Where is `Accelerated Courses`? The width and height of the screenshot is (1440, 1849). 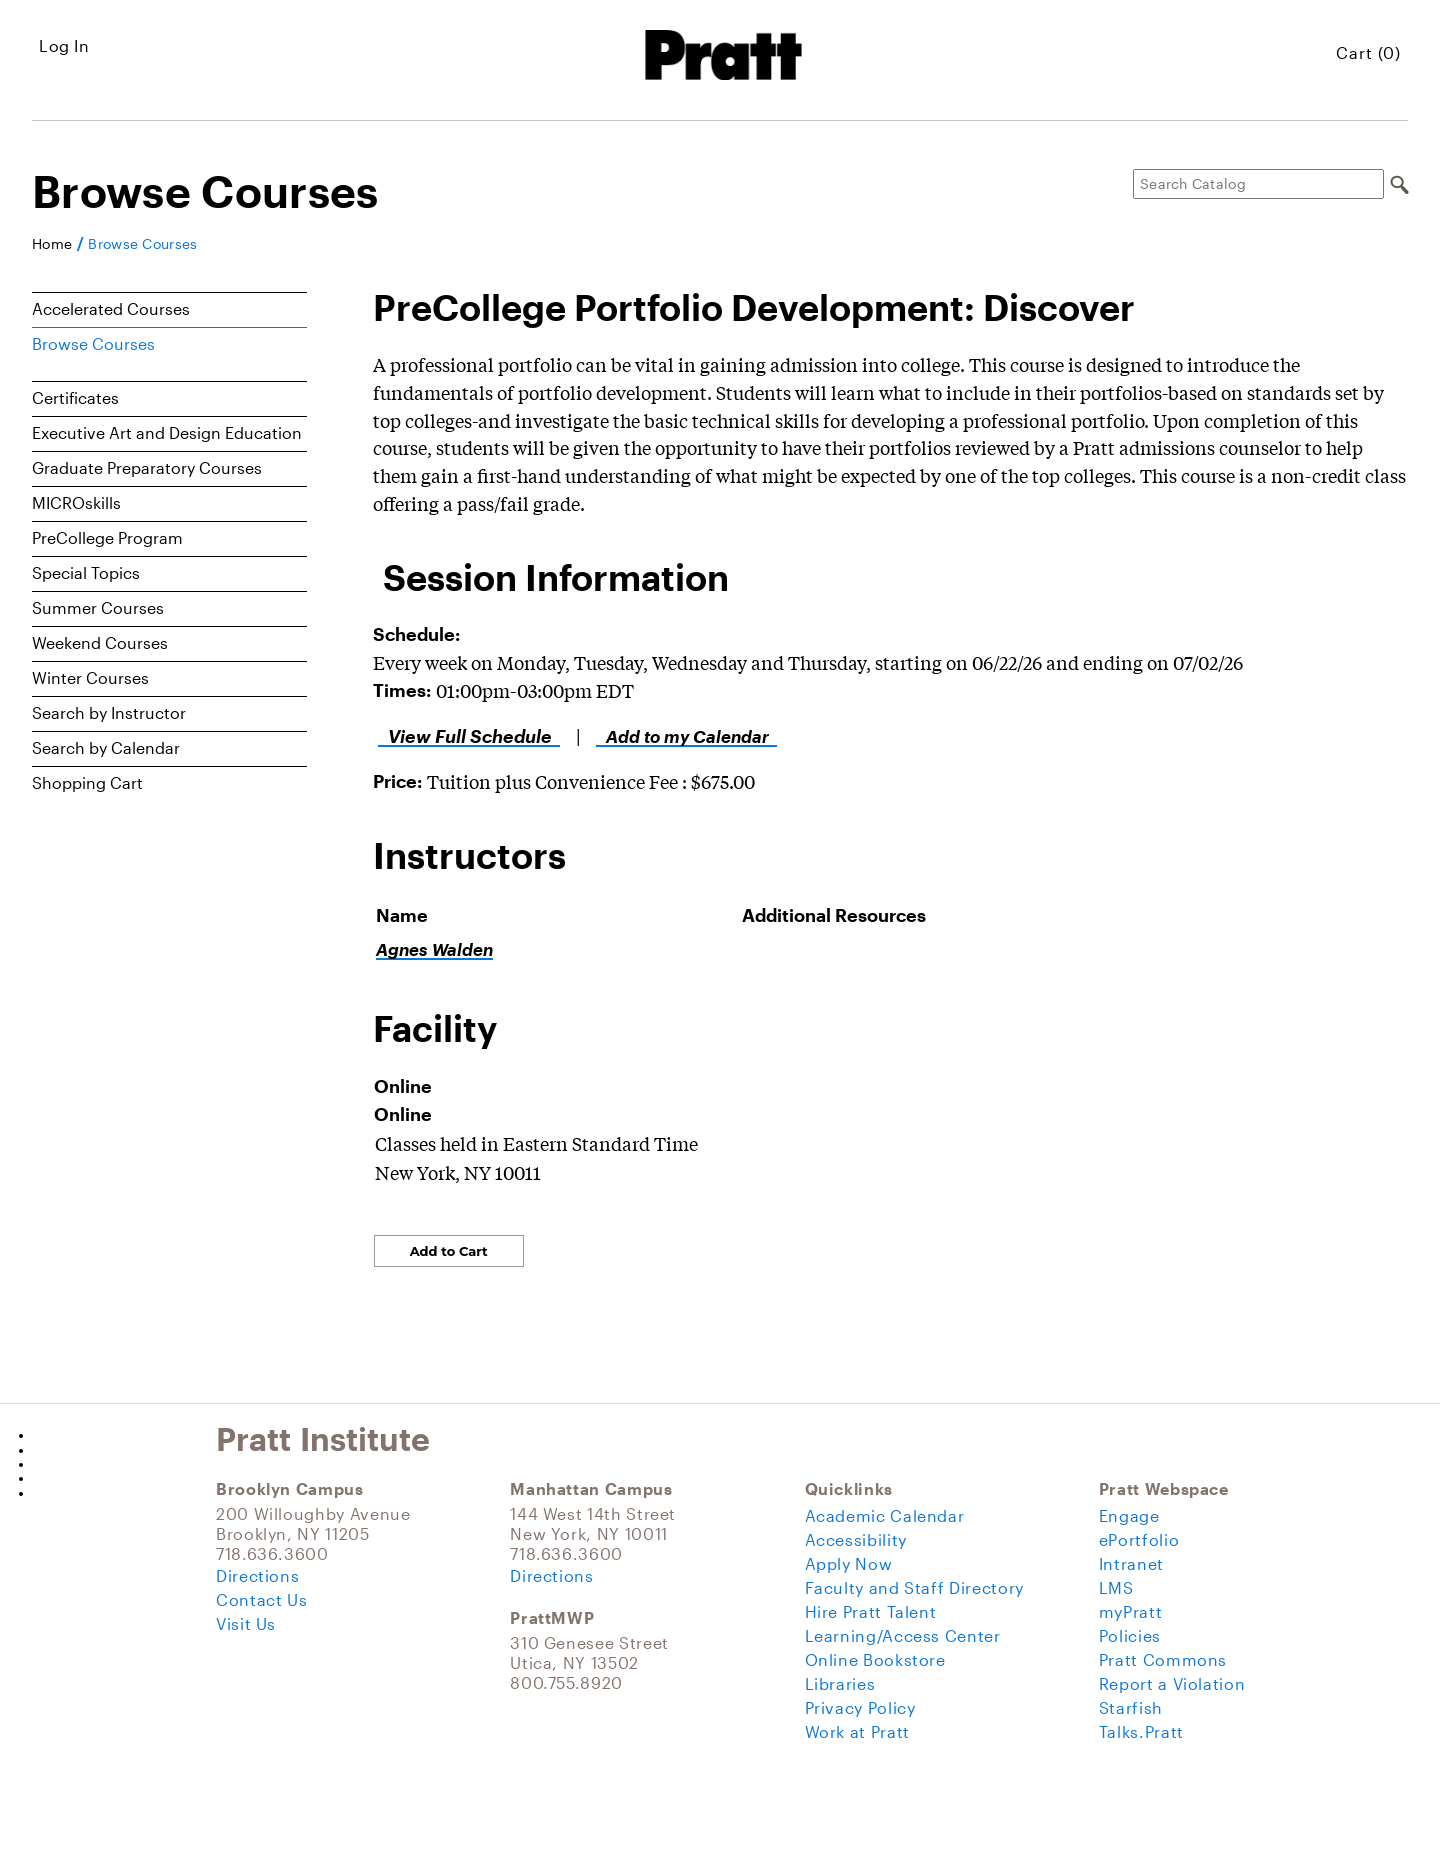 Accelerated Courses is located at coordinates (111, 308).